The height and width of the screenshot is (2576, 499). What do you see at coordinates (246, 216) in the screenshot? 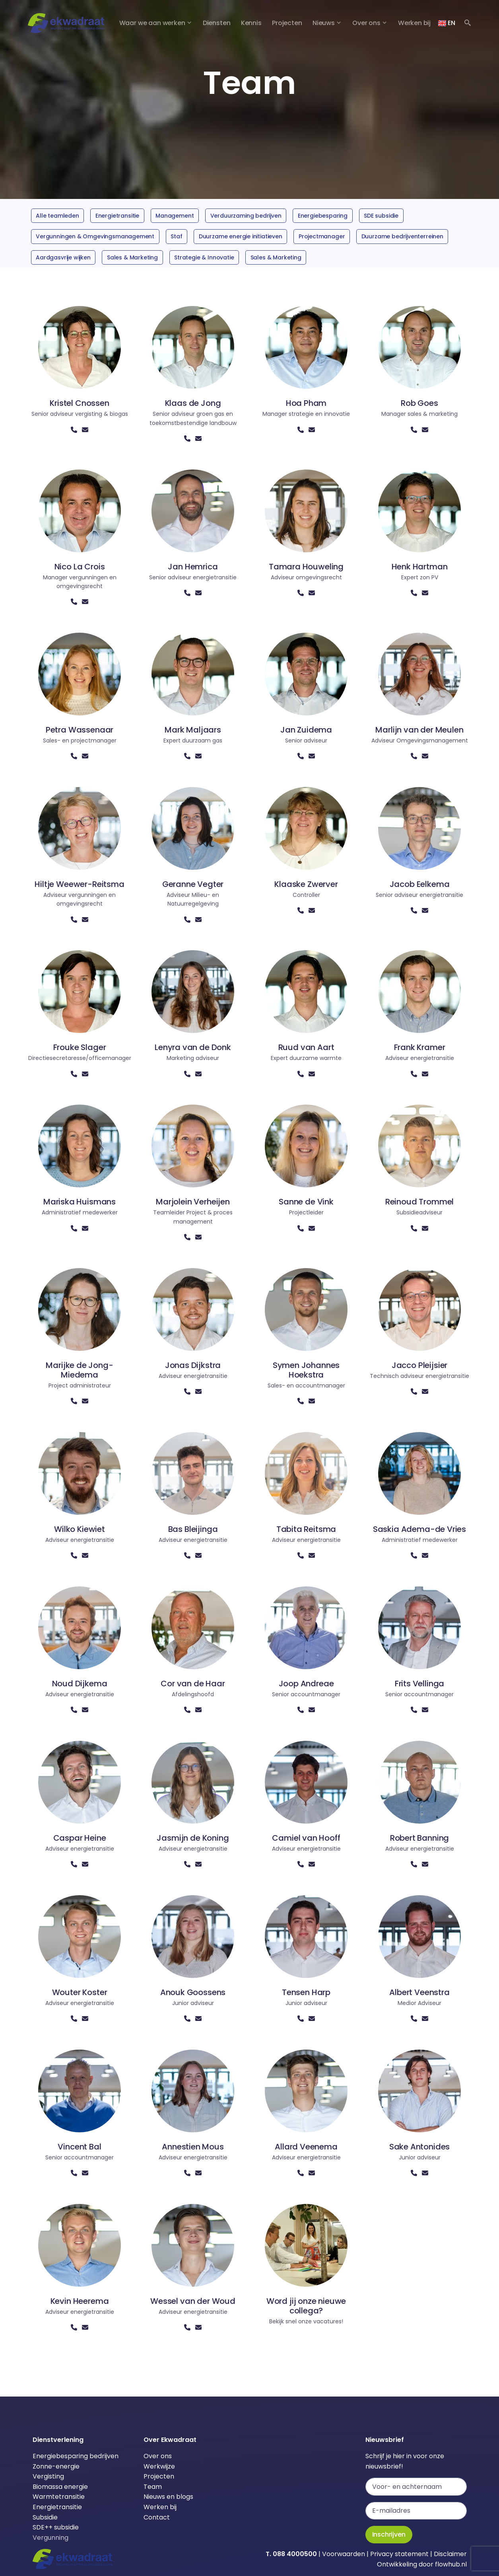
I see `Verduurzaming bedrijven` at bounding box center [246, 216].